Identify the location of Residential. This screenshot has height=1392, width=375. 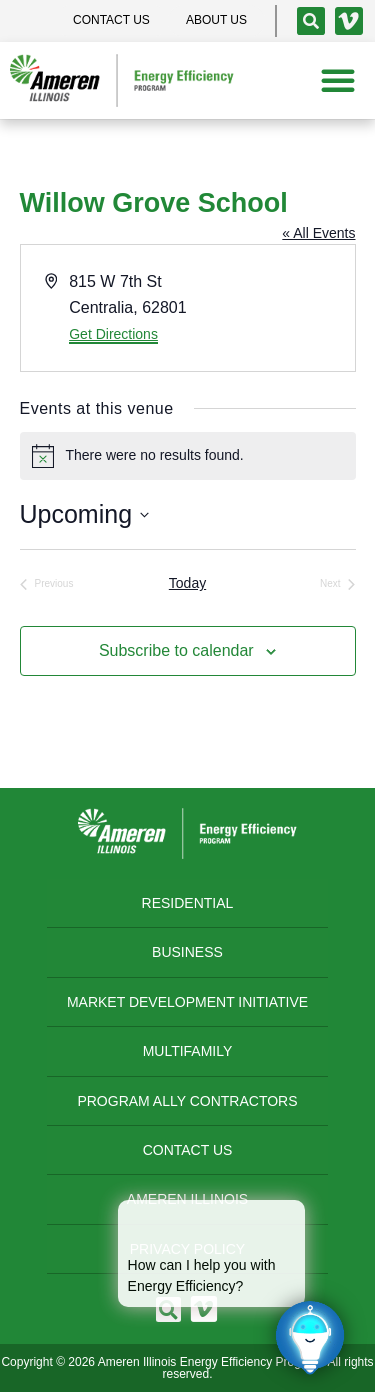
(188, 903).